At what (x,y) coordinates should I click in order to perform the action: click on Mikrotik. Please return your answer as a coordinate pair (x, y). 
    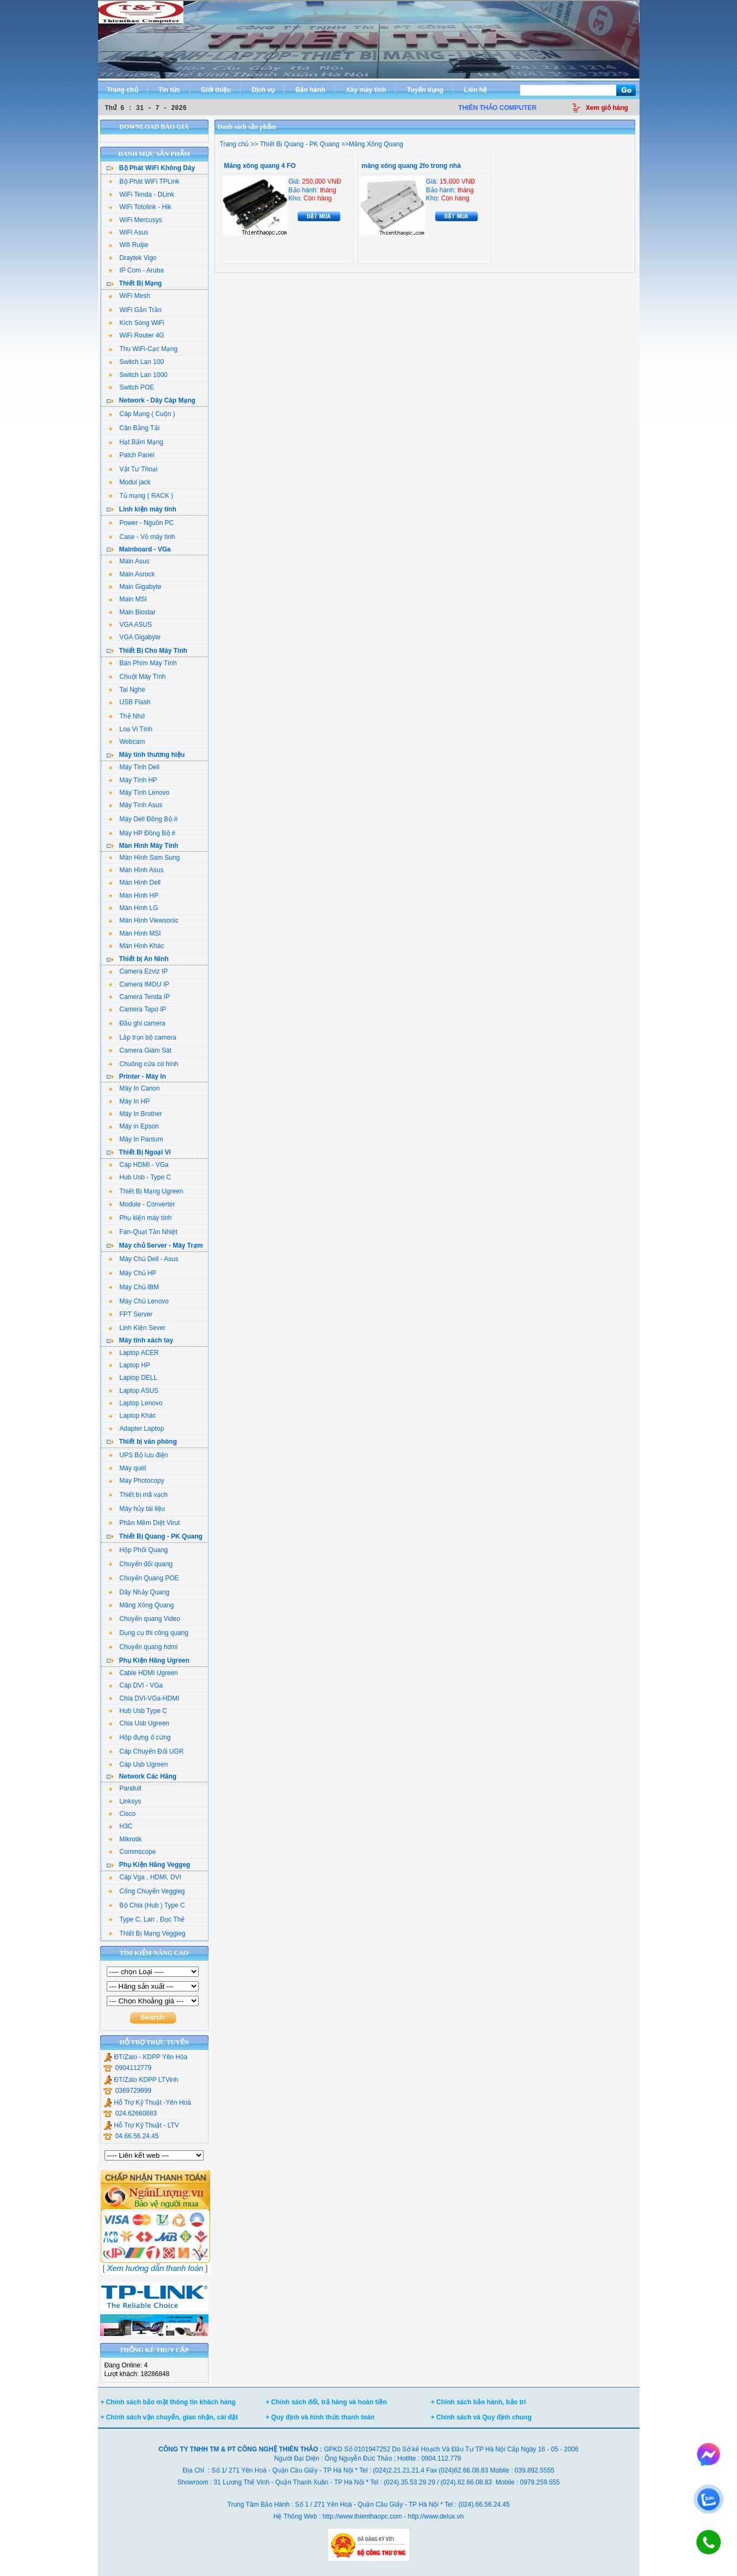
    Looking at the image, I should click on (125, 1839).